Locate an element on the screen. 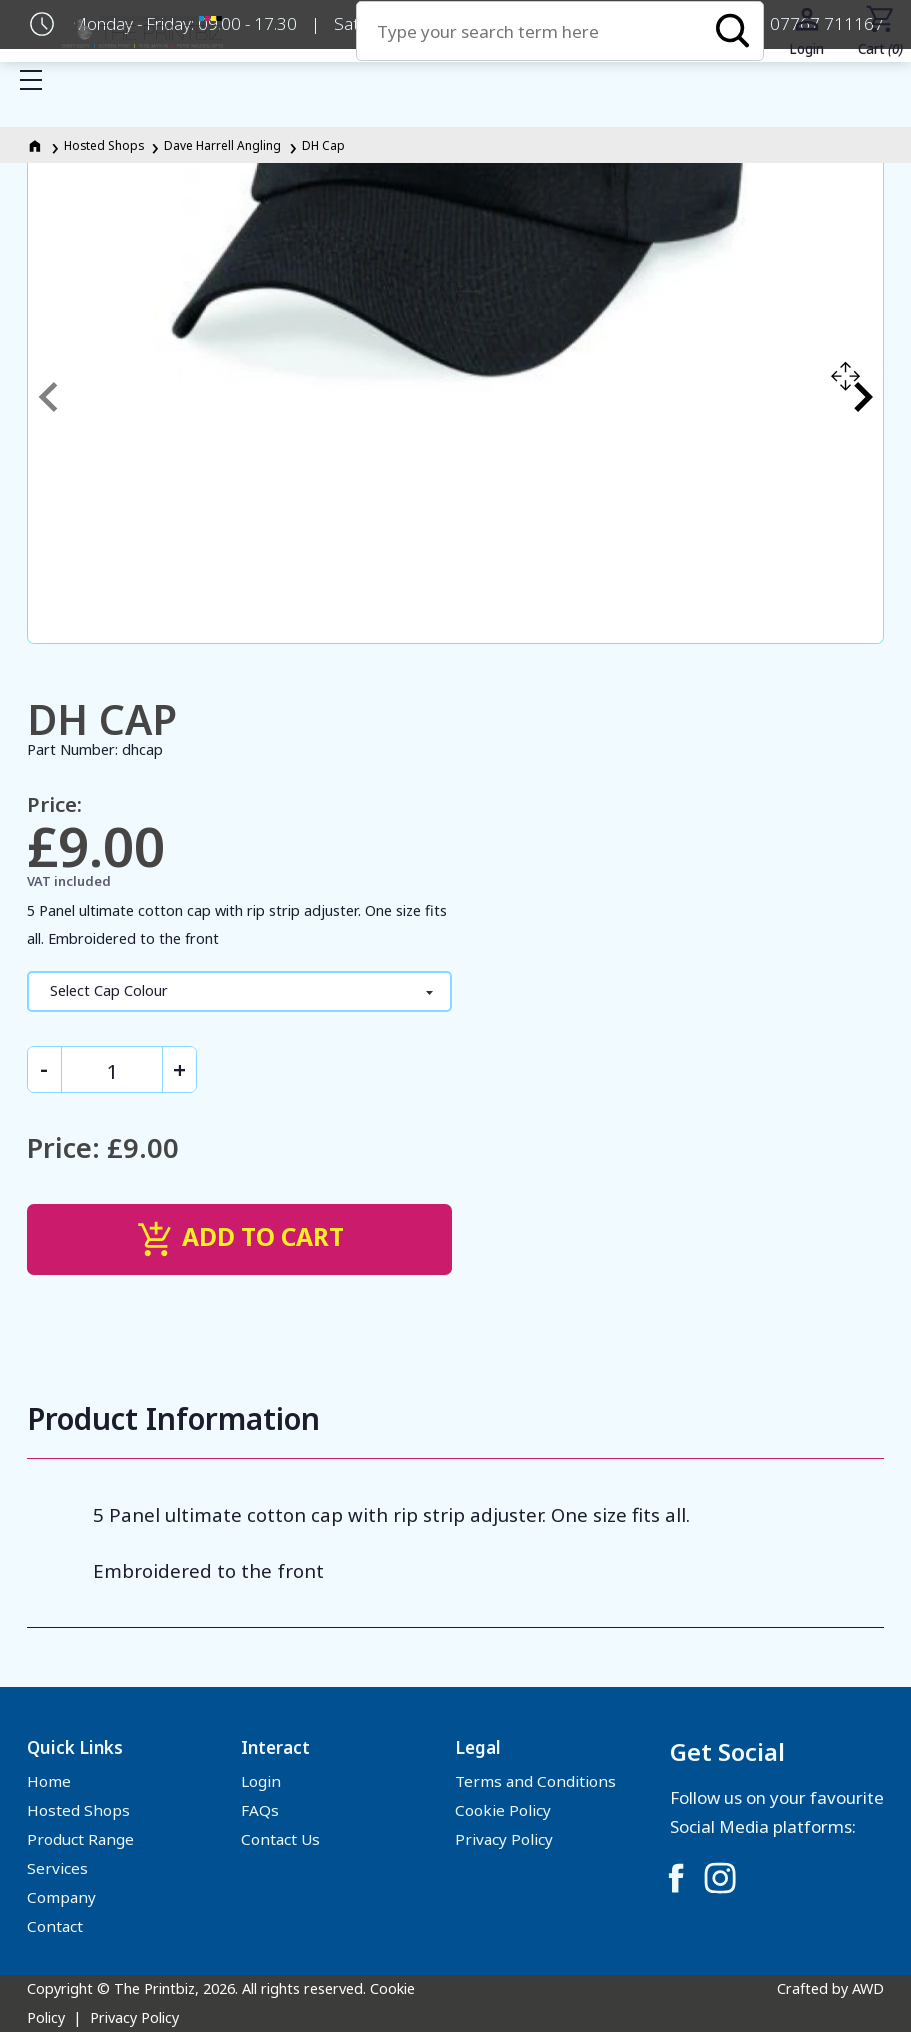 This screenshot has height=2032, width=911. Contact Us is located at coordinates (280, 1839).